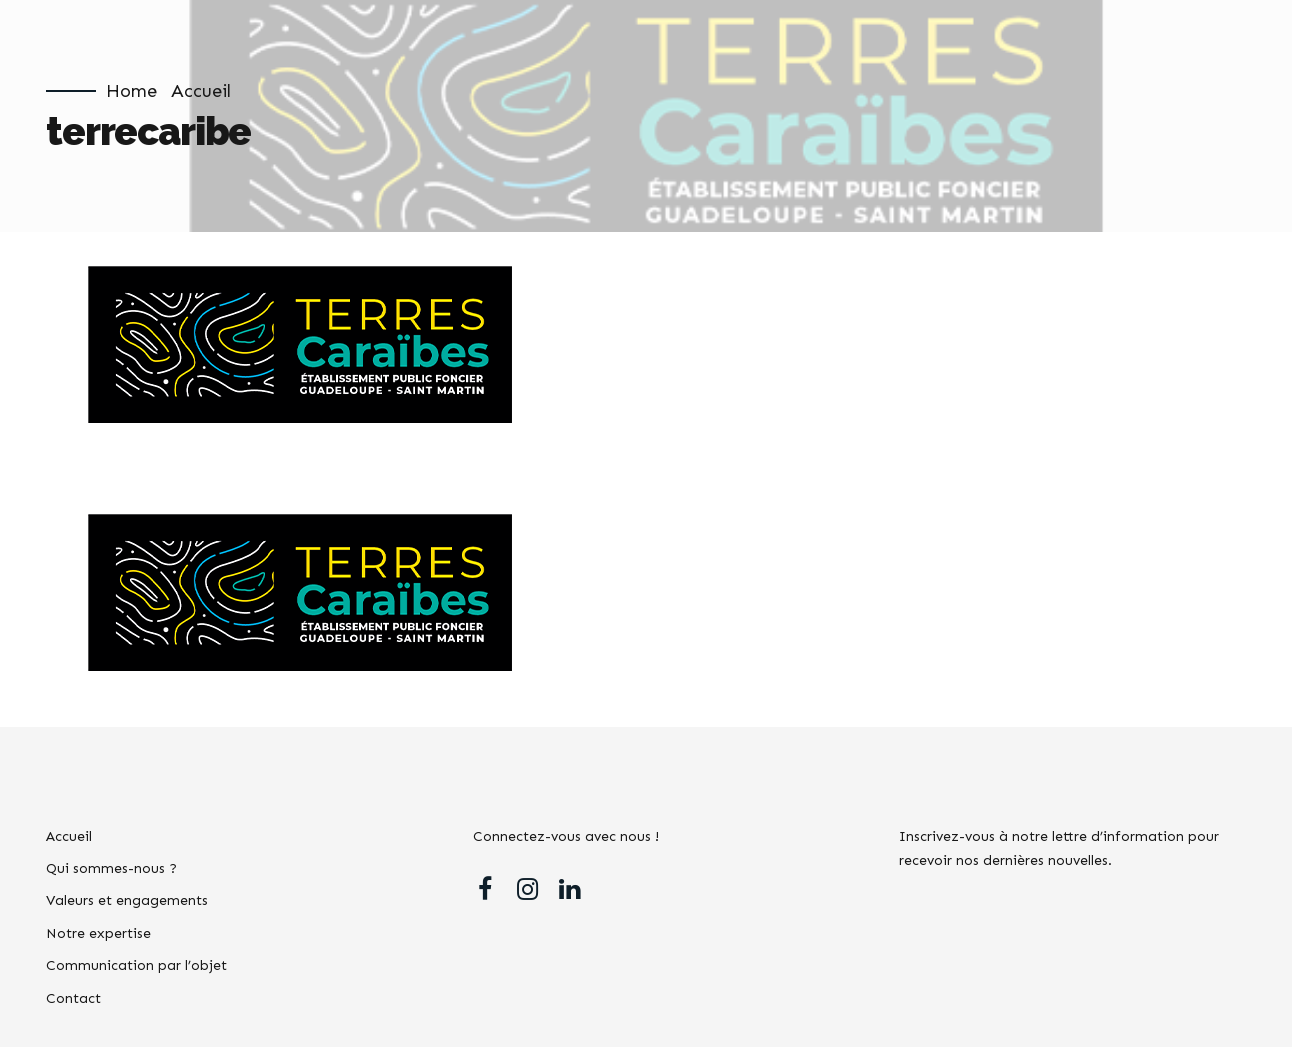  What do you see at coordinates (73, 998) in the screenshot?
I see `Contact` at bounding box center [73, 998].